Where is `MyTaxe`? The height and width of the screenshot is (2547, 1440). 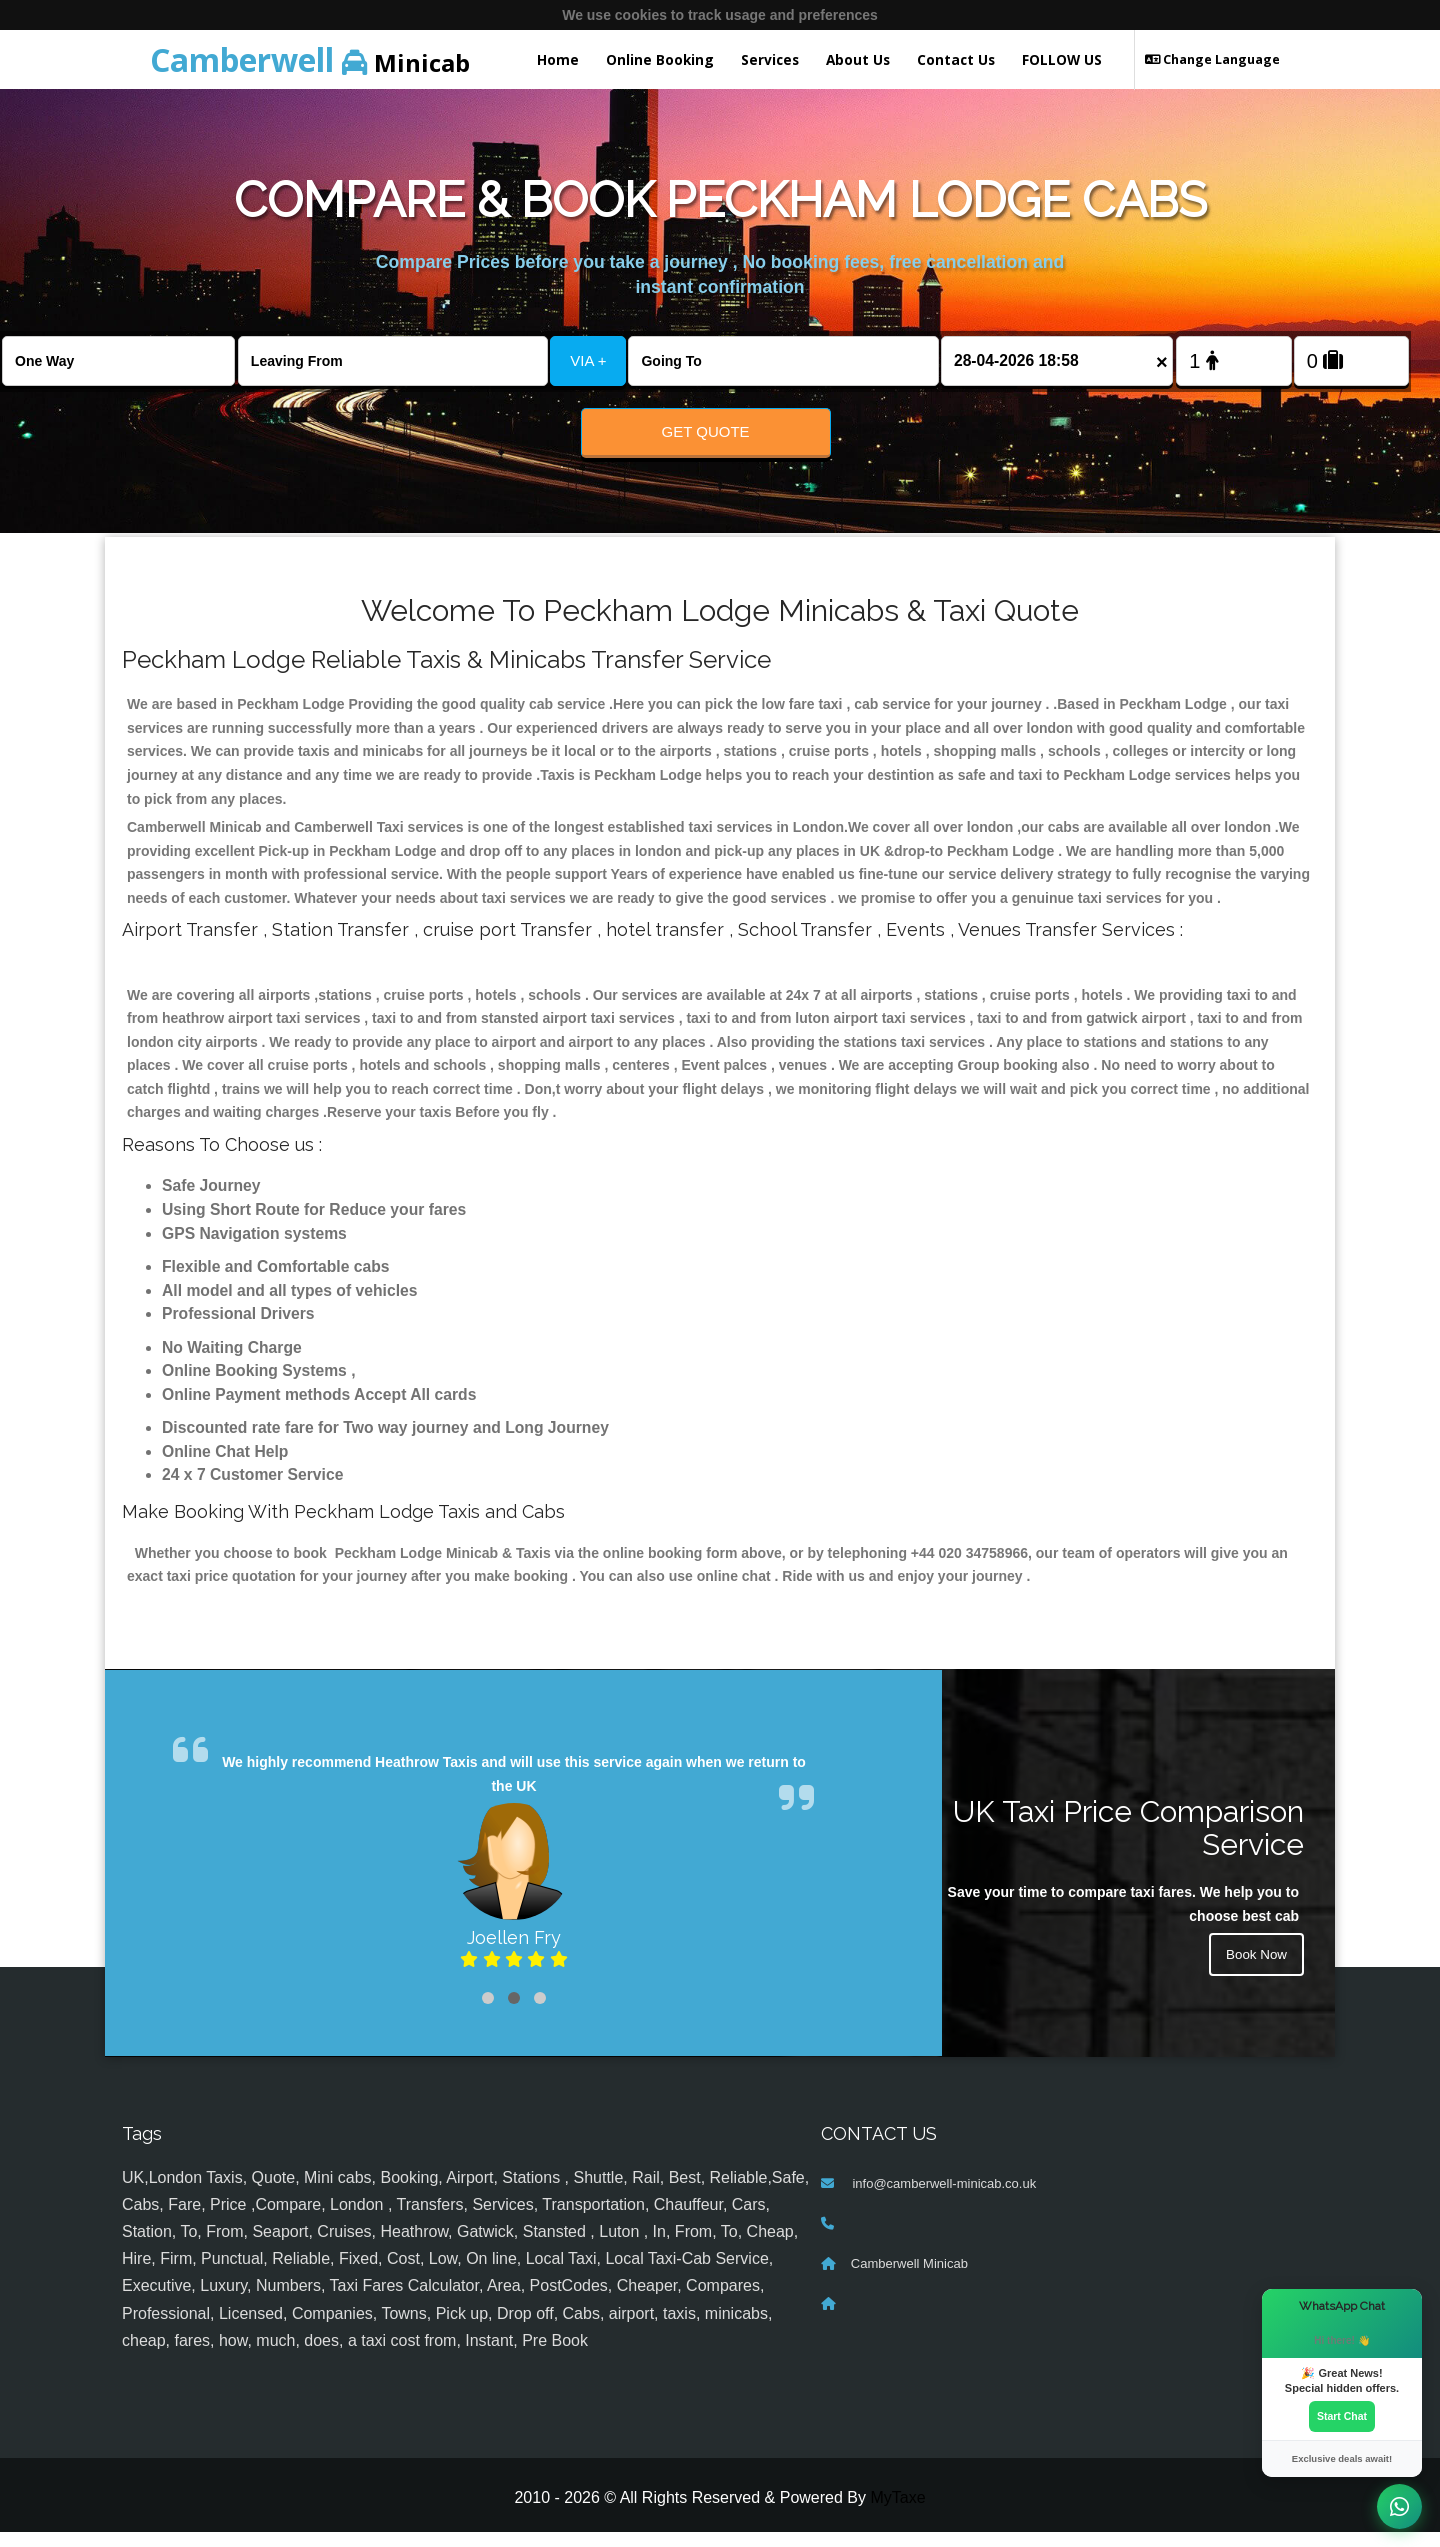 MyTaxe is located at coordinates (897, 2512).